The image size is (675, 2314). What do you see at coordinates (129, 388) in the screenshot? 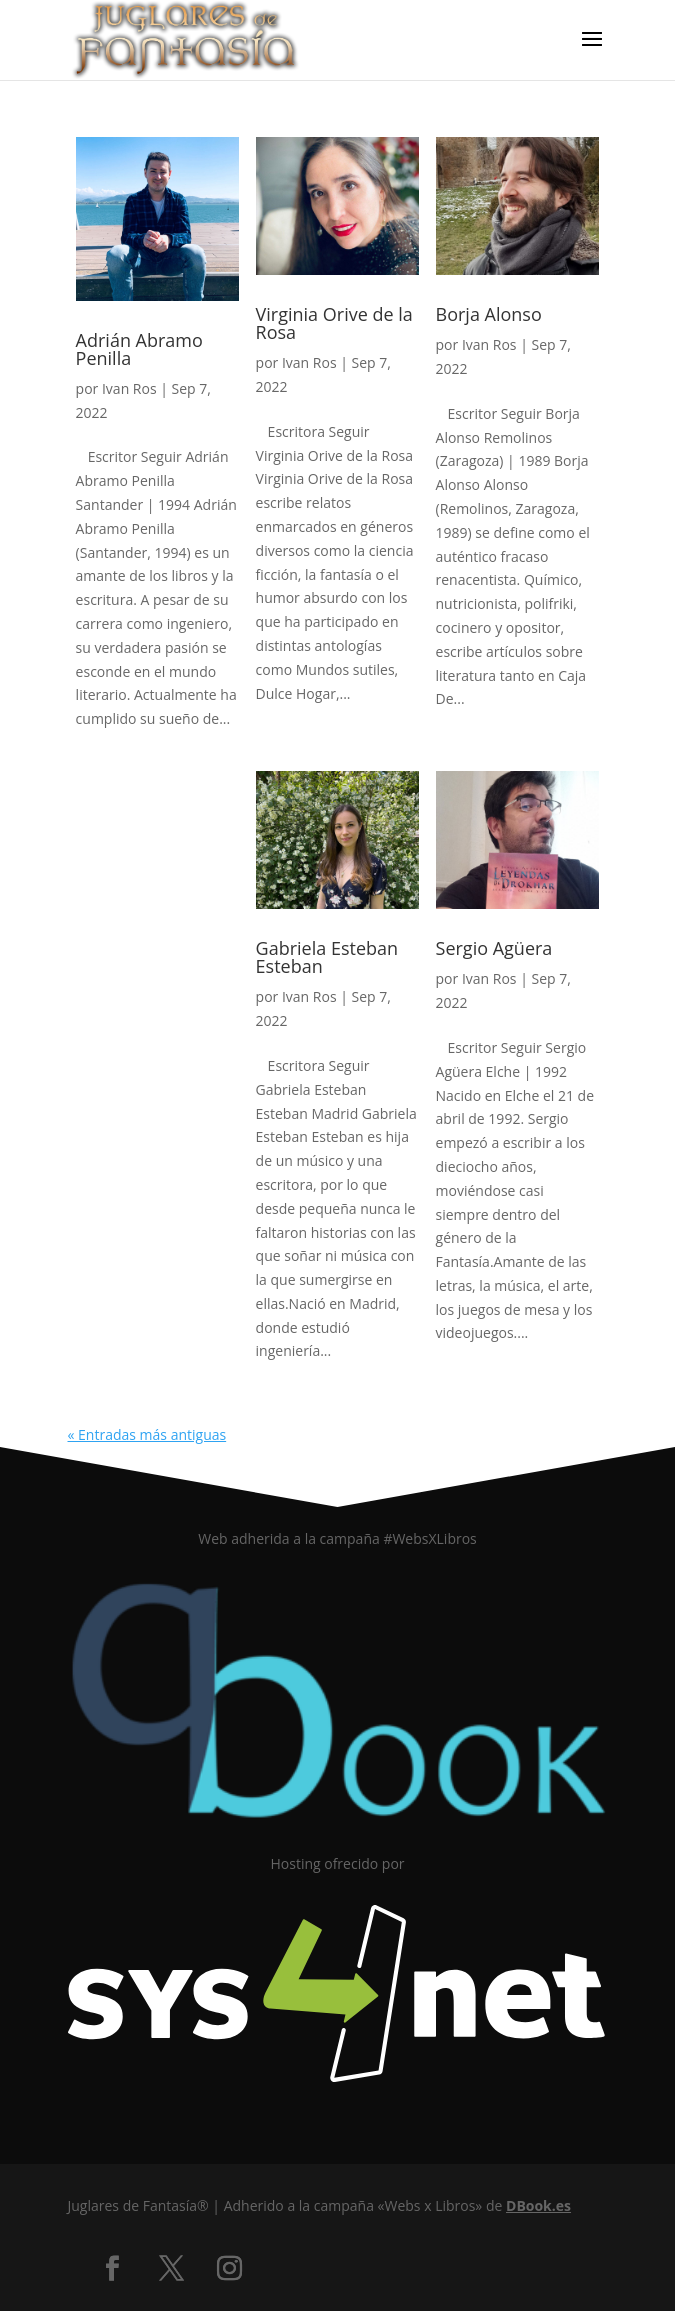
I see `Ivan Ros` at bounding box center [129, 388].